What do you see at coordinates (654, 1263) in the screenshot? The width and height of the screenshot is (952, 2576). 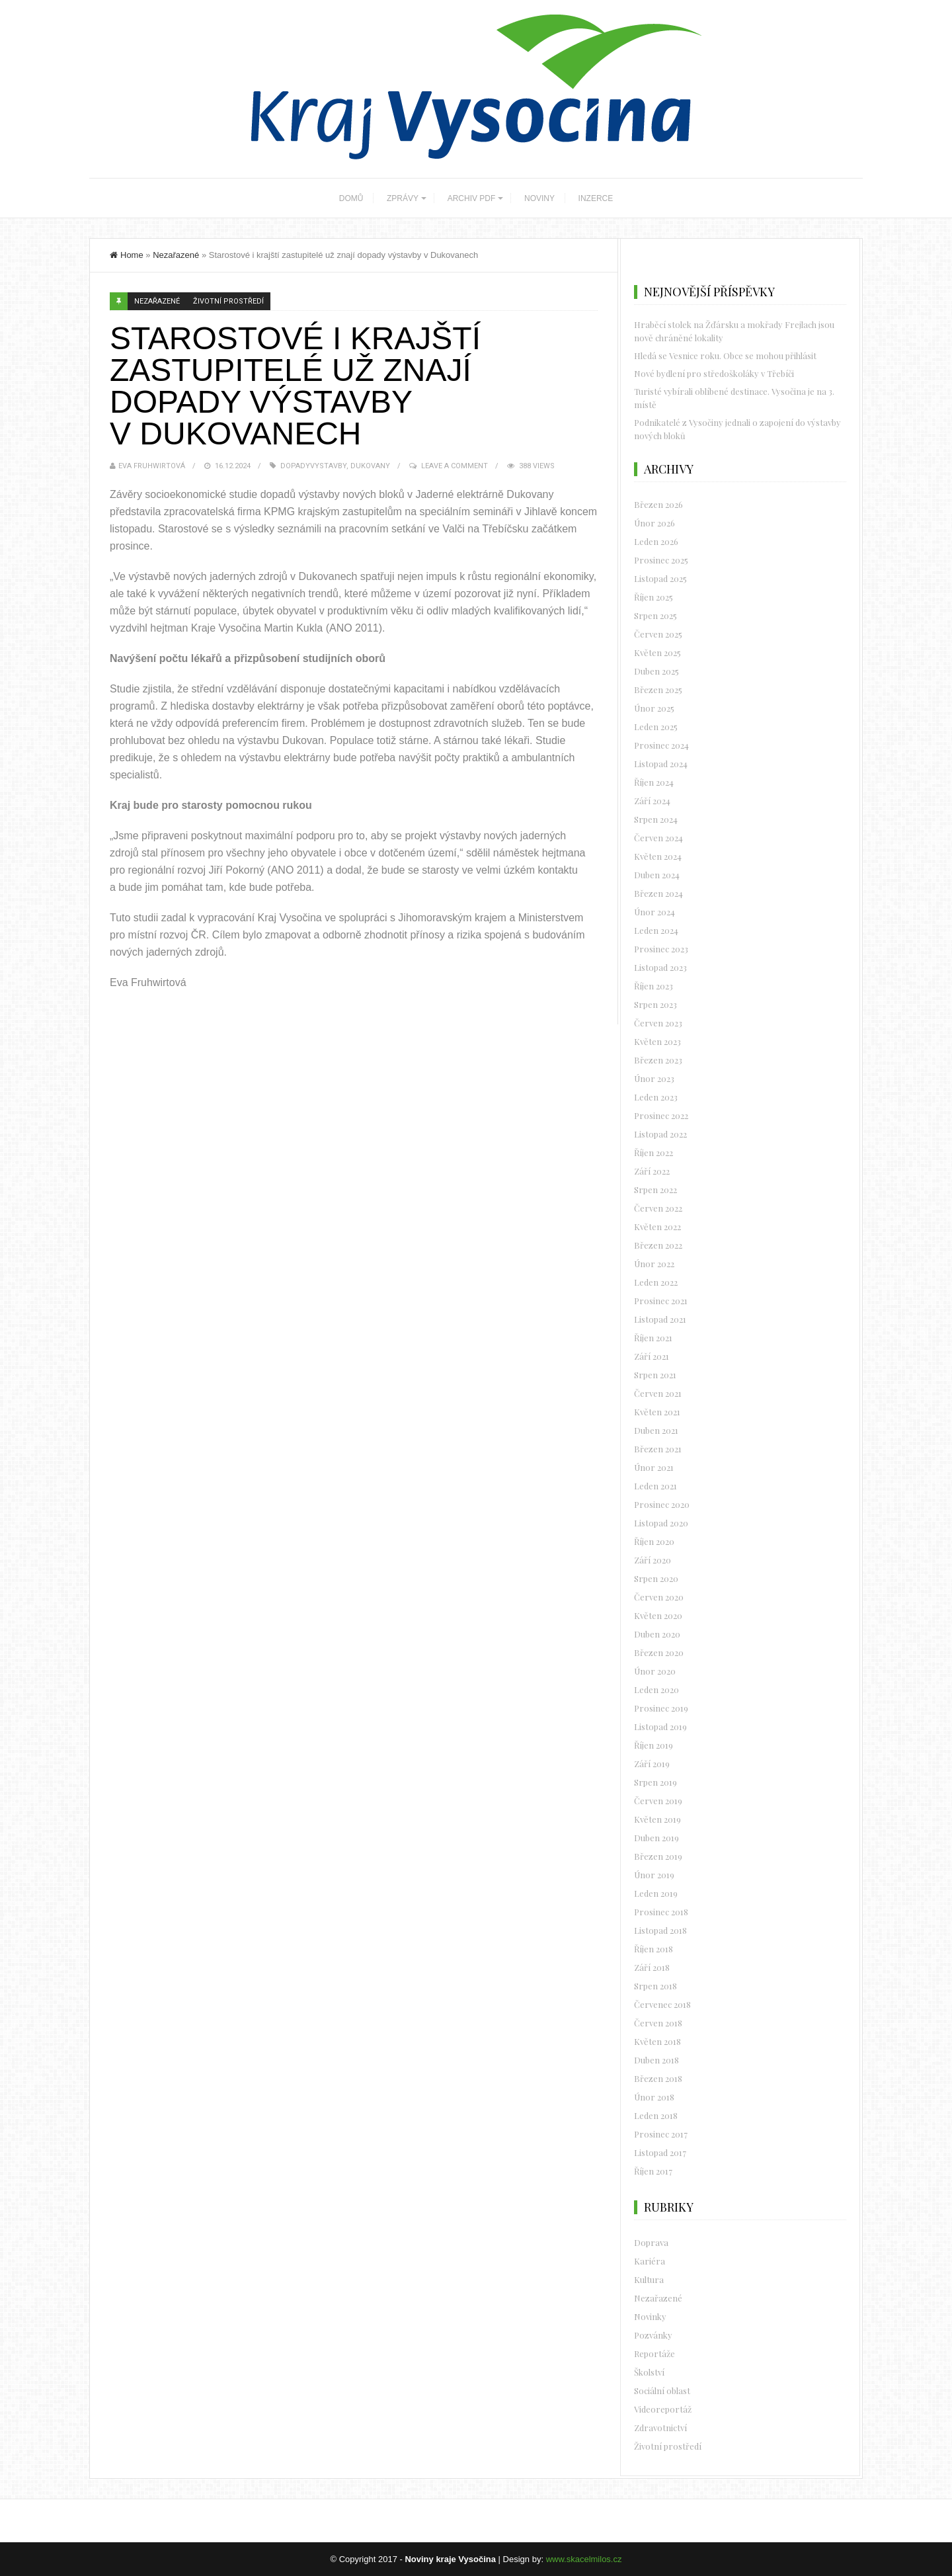 I see `Únor 2022` at bounding box center [654, 1263].